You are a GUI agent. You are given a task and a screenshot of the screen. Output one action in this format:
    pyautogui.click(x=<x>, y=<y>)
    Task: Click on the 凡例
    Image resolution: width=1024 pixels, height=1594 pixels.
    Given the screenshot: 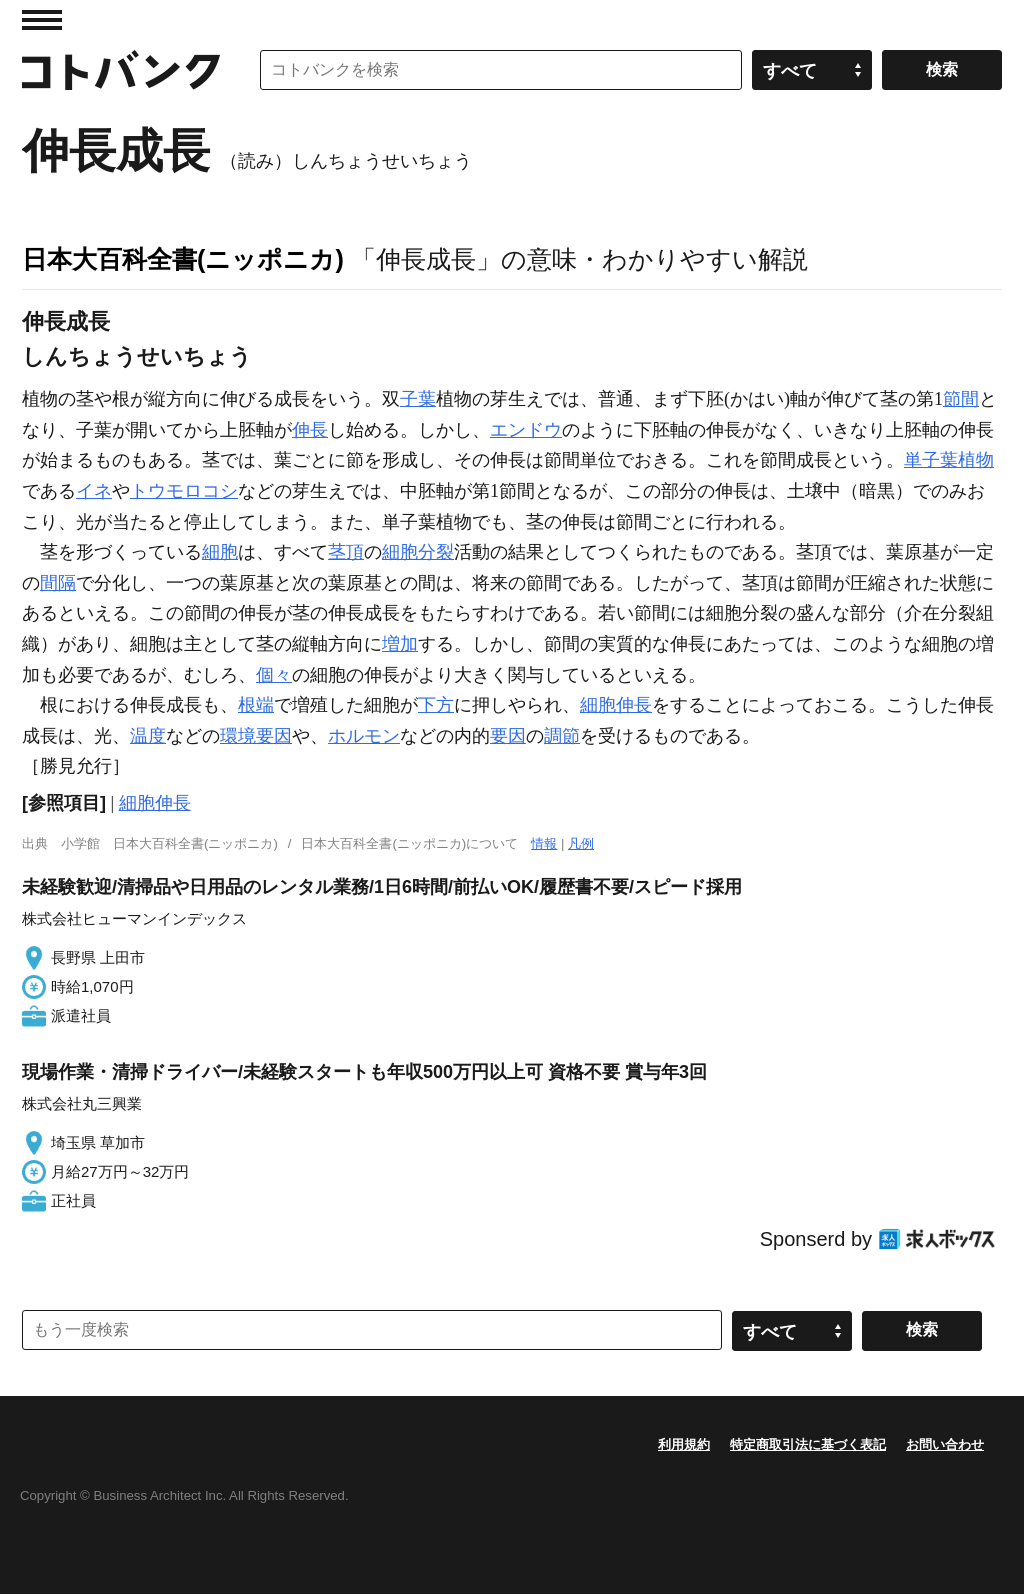 What is the action you would take?
    pyautogui.click(x=581, y=843)
    